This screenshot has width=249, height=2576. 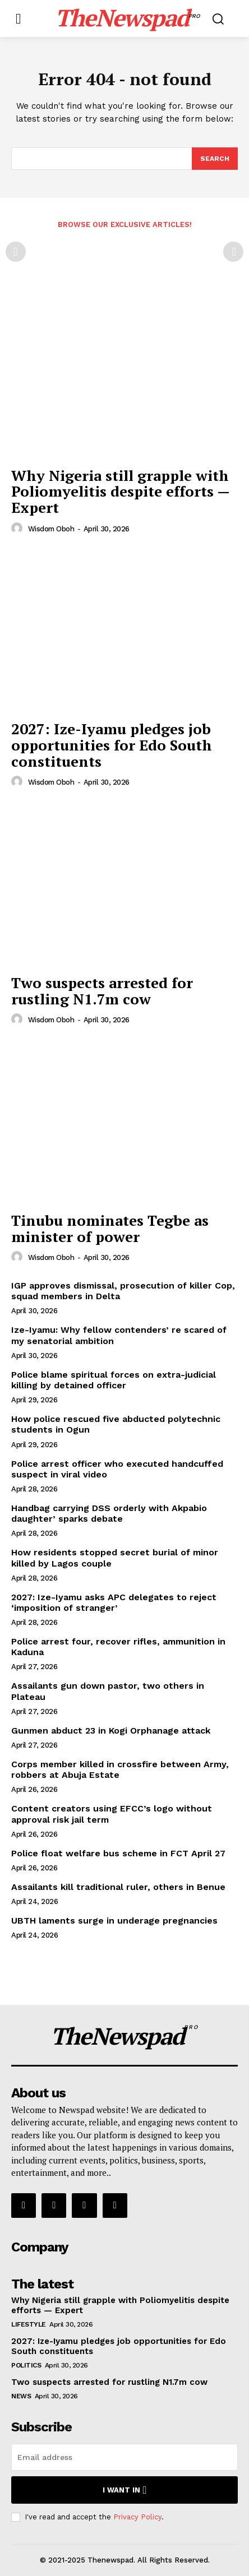 What do you see at coordinates (51, 529) in the screenshot?
I see `wisdom oboh` at bounding box center [51, 529].